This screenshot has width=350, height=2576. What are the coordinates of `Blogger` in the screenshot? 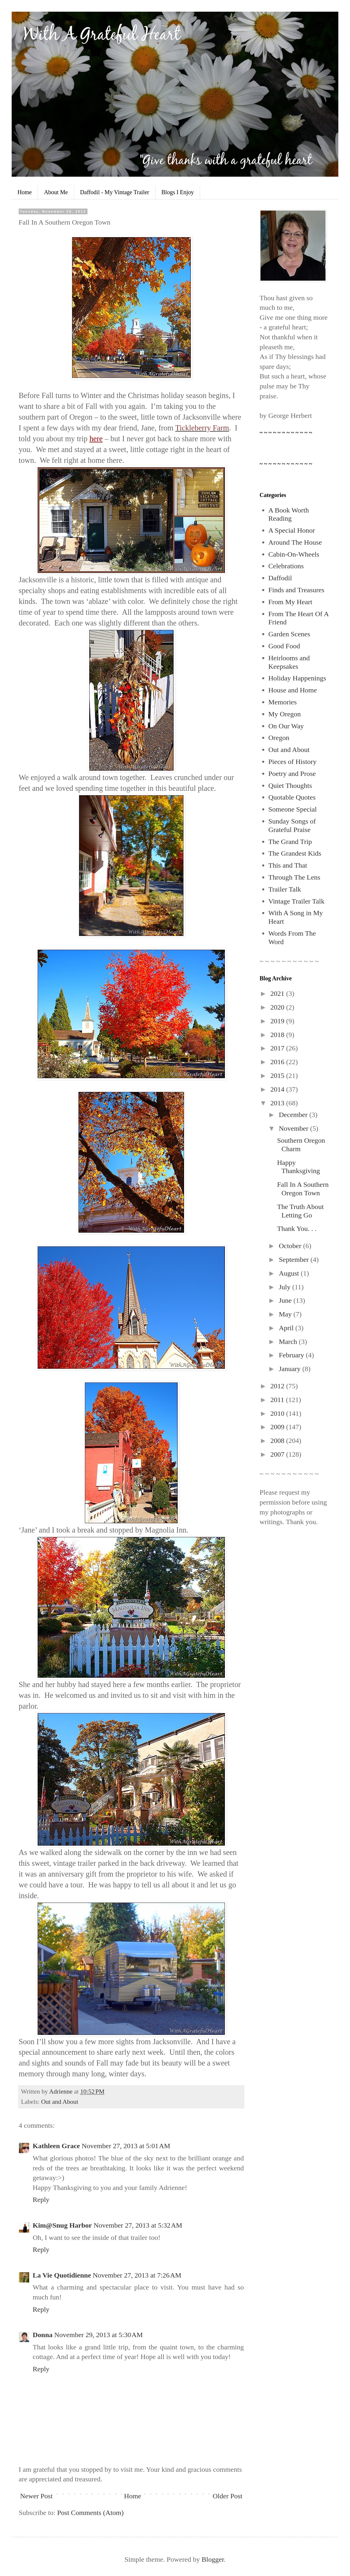 It's located at (213, 2559).